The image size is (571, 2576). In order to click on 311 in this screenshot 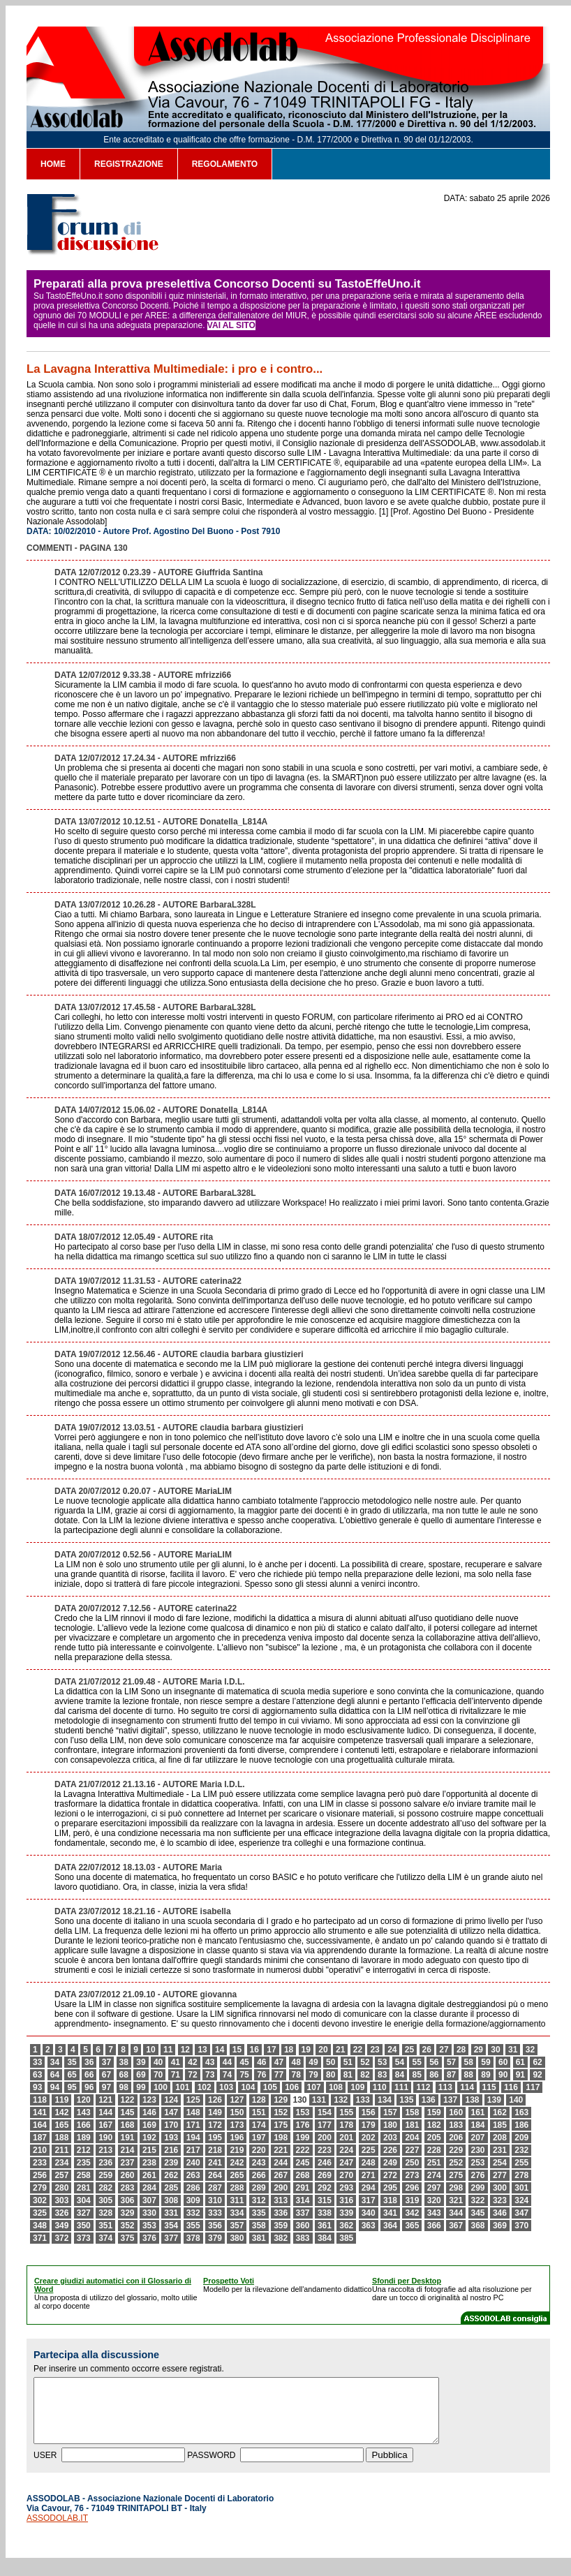, I will do `click(237, 2200)`.